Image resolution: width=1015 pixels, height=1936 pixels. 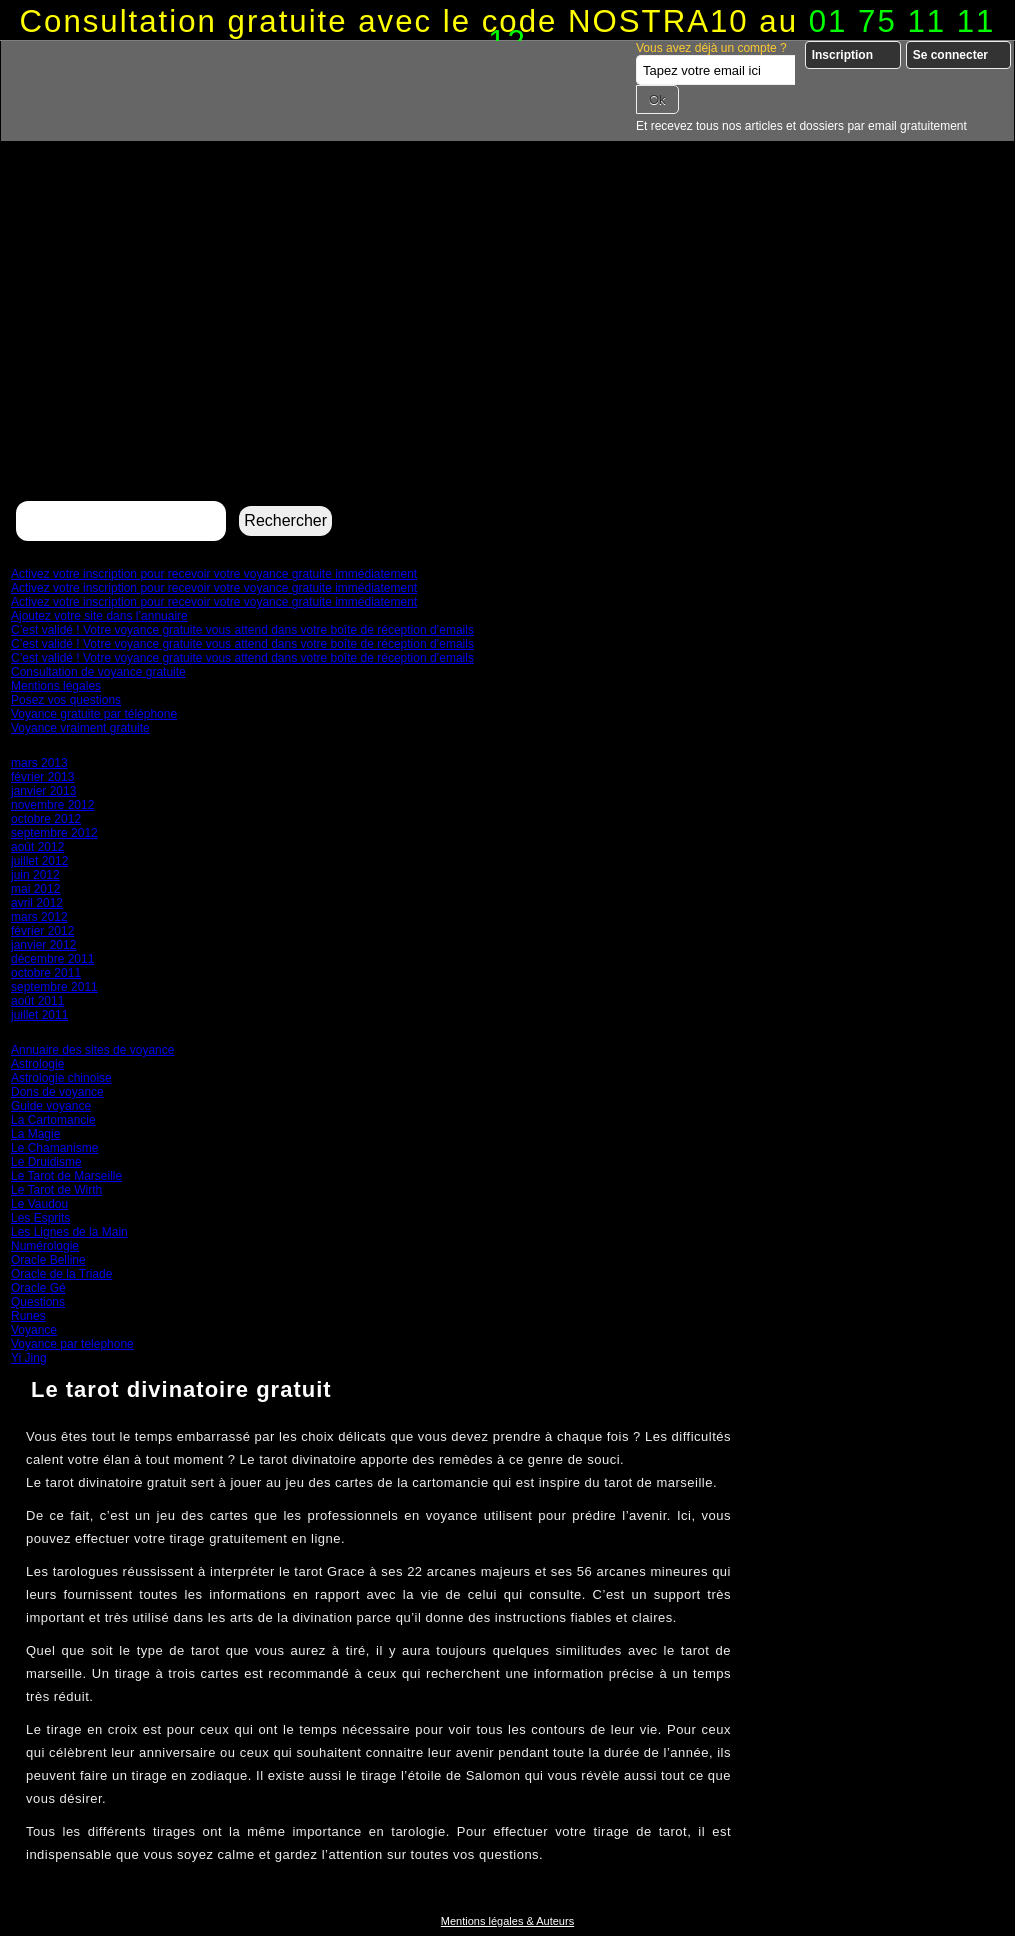 I want to click on juillet 2011, so click(x=39, y=1015).